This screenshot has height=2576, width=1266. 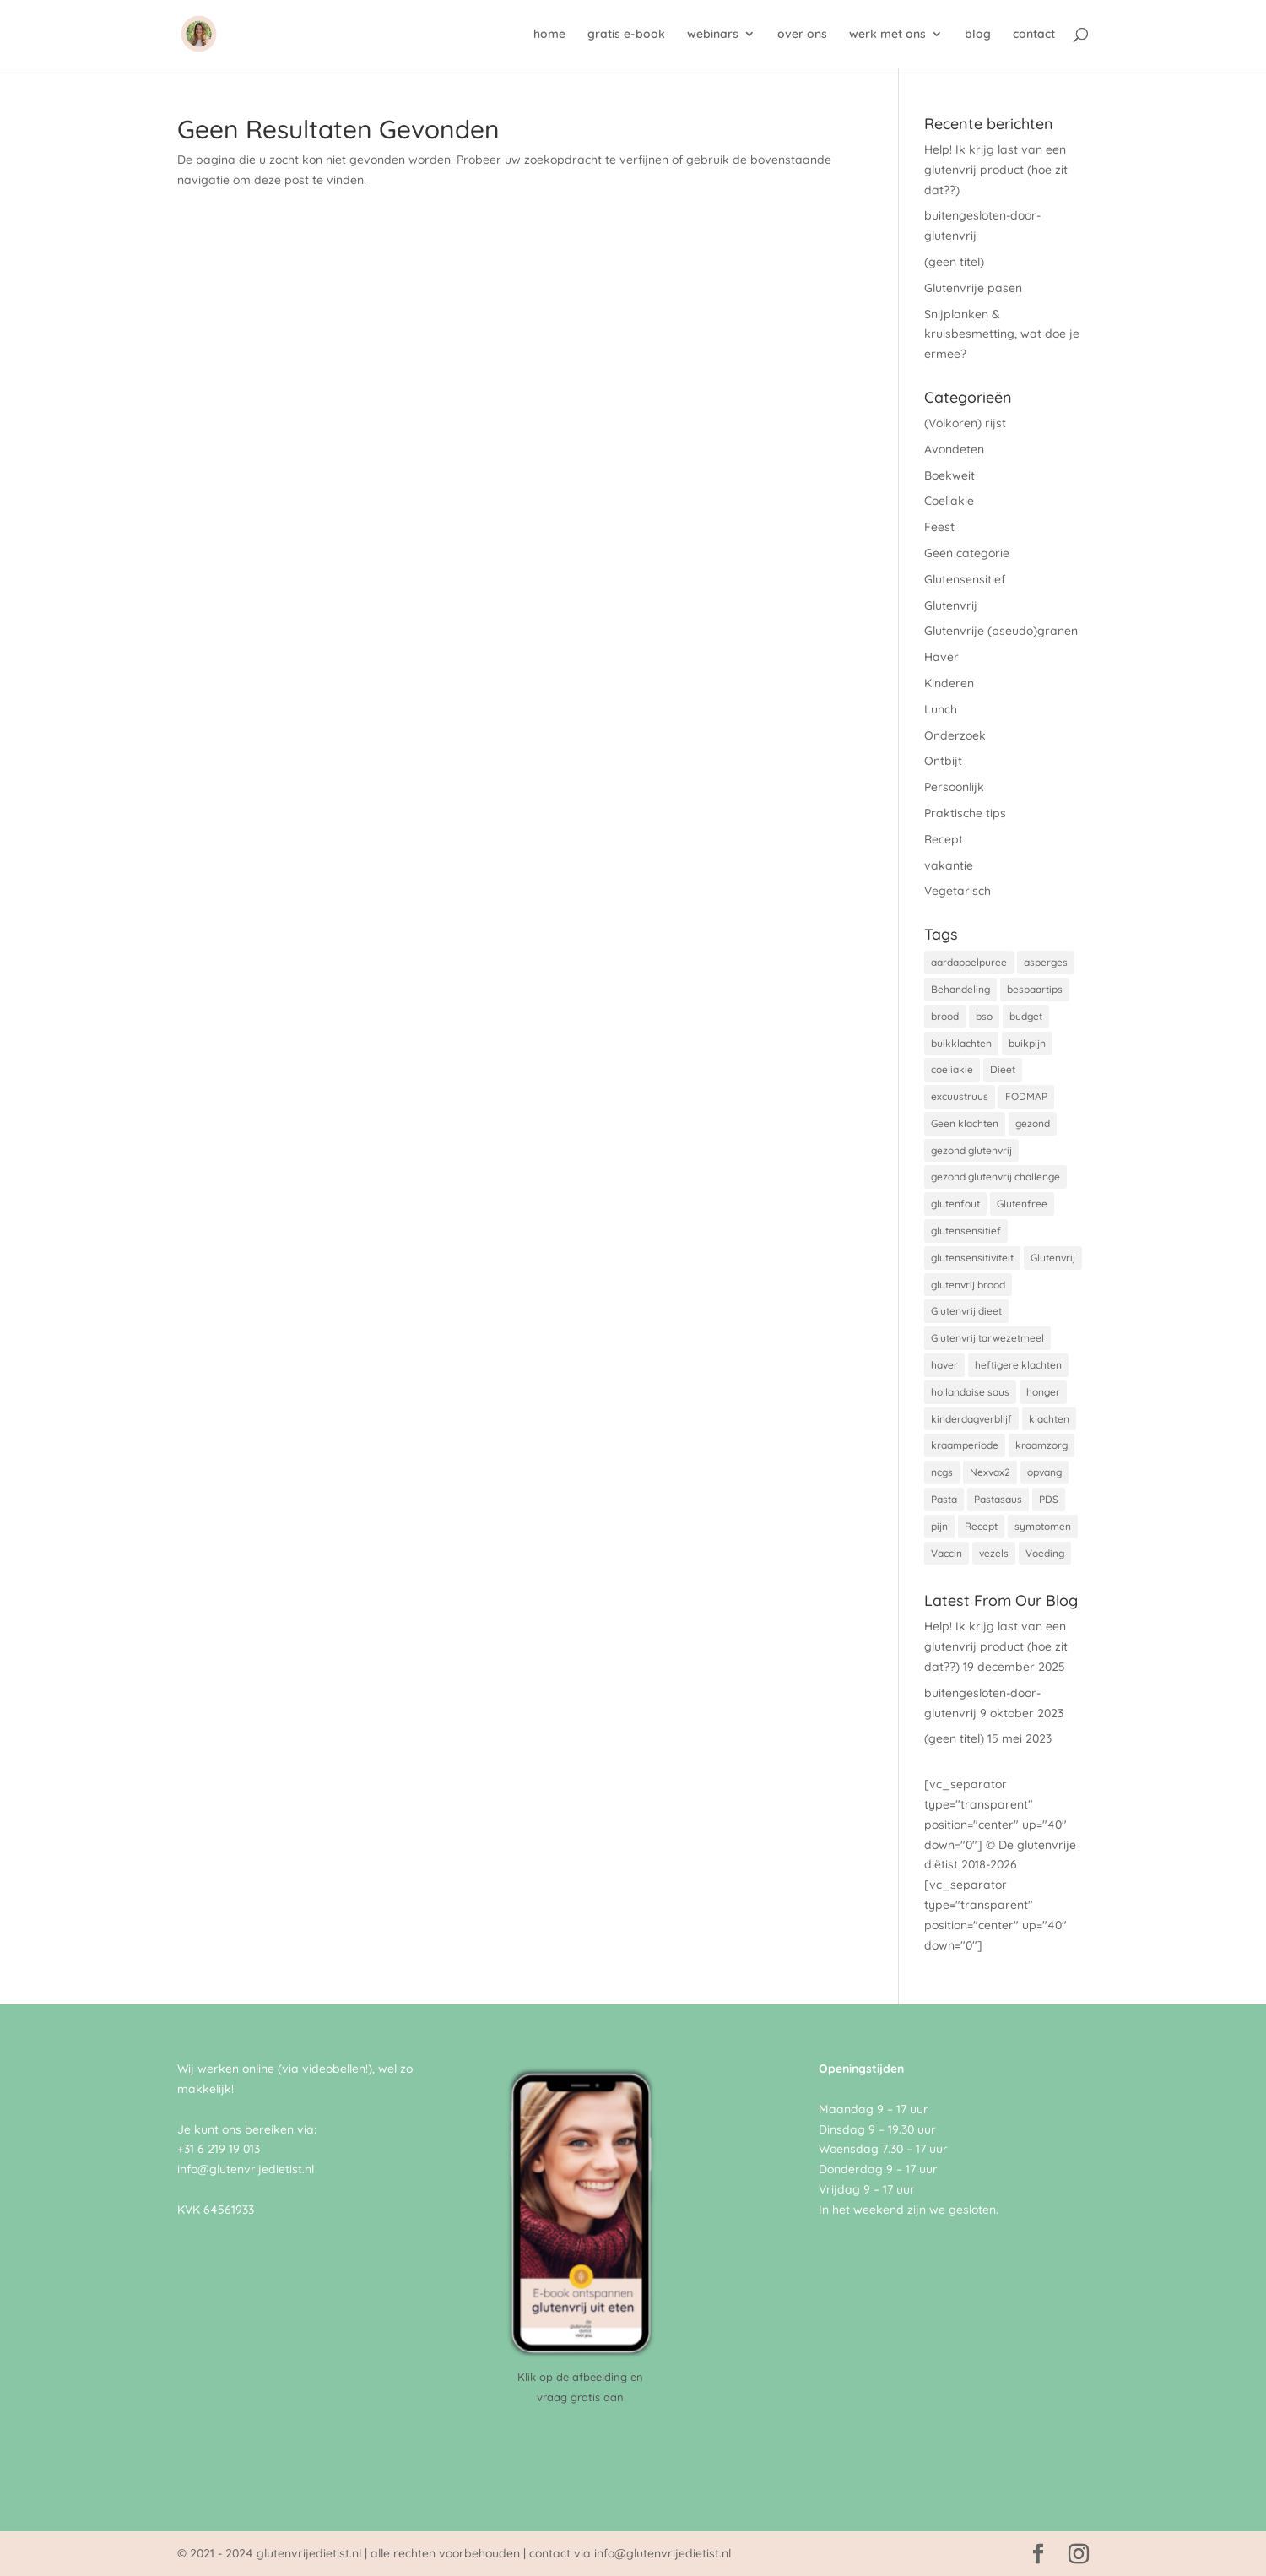 What do you see at coordinates (802, 34) in the screenshot?
I see `over ons` at bounding box center [802, 34].